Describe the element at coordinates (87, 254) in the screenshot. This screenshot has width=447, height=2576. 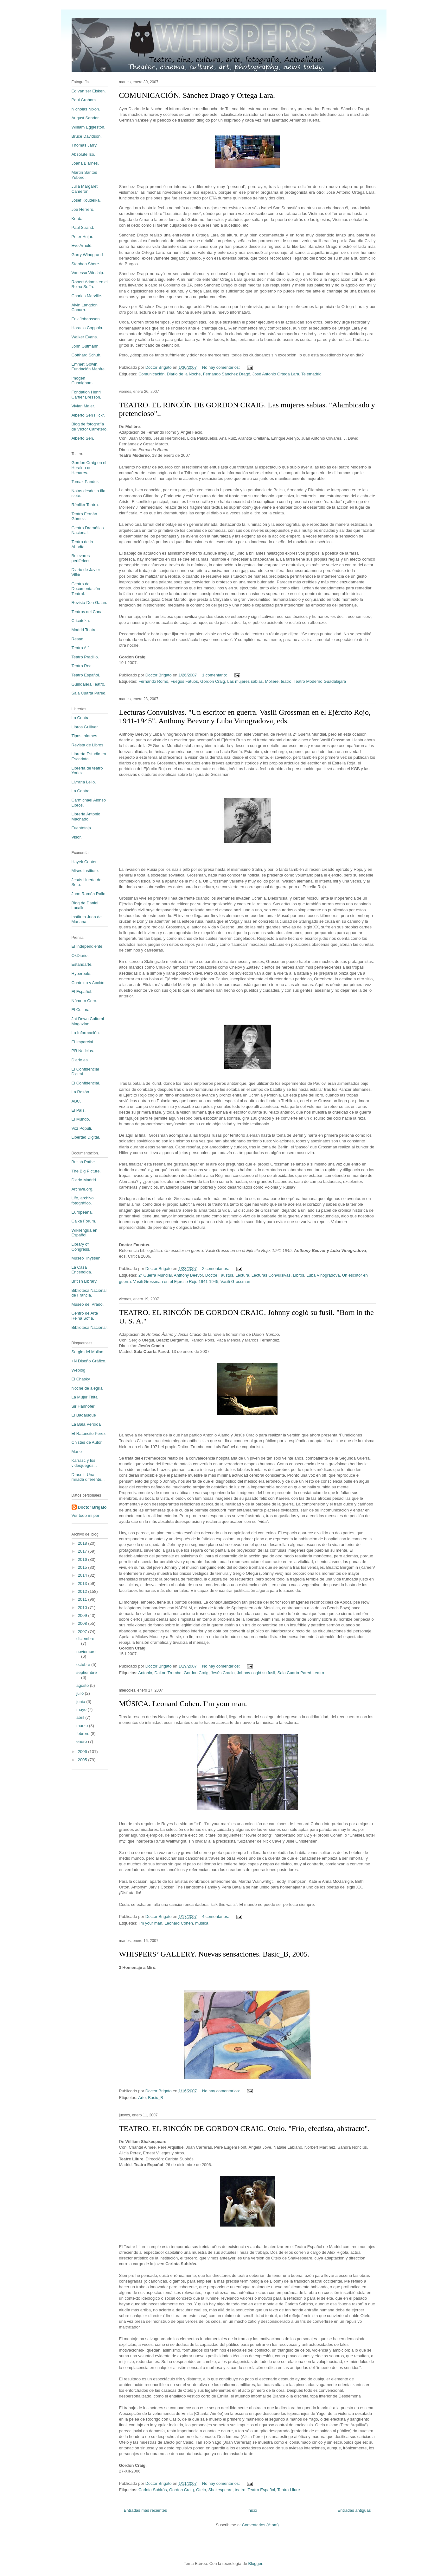
I see `Garry Winogrand` at that location.